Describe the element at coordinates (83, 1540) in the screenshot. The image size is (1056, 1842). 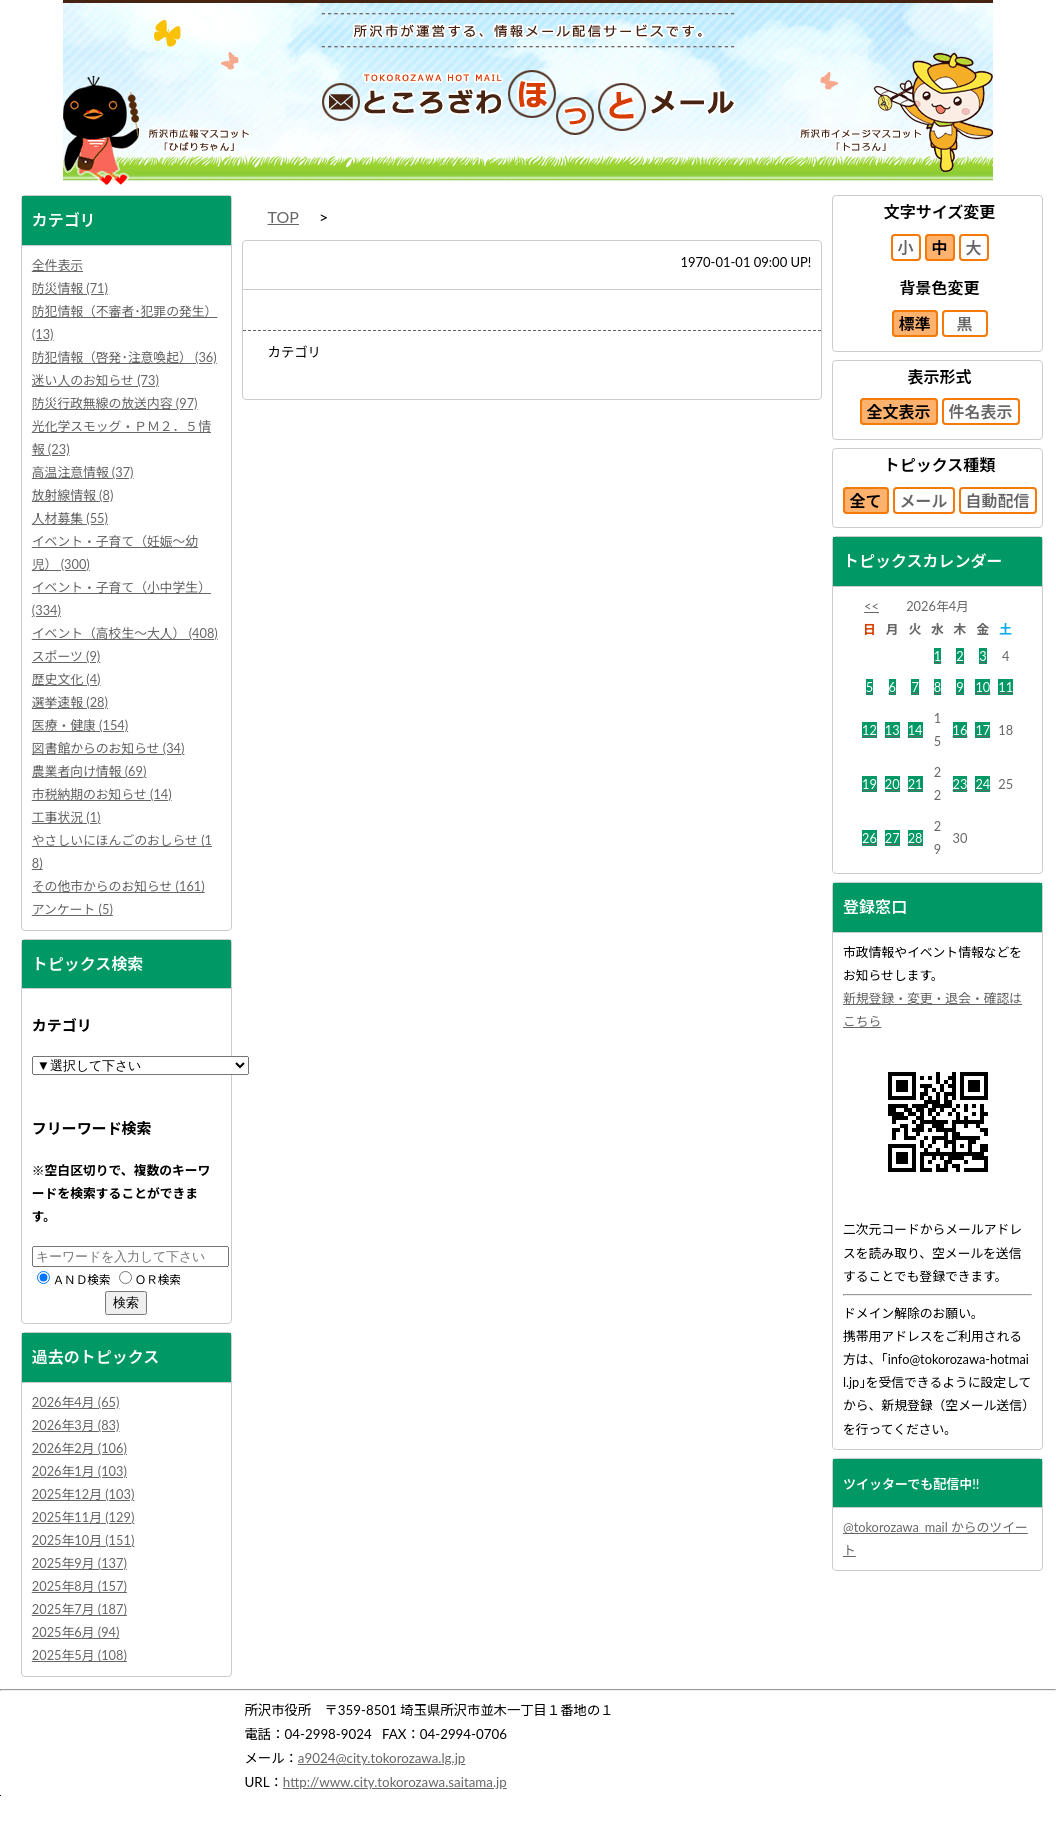
I see `2025年10月 (151)` at that location.